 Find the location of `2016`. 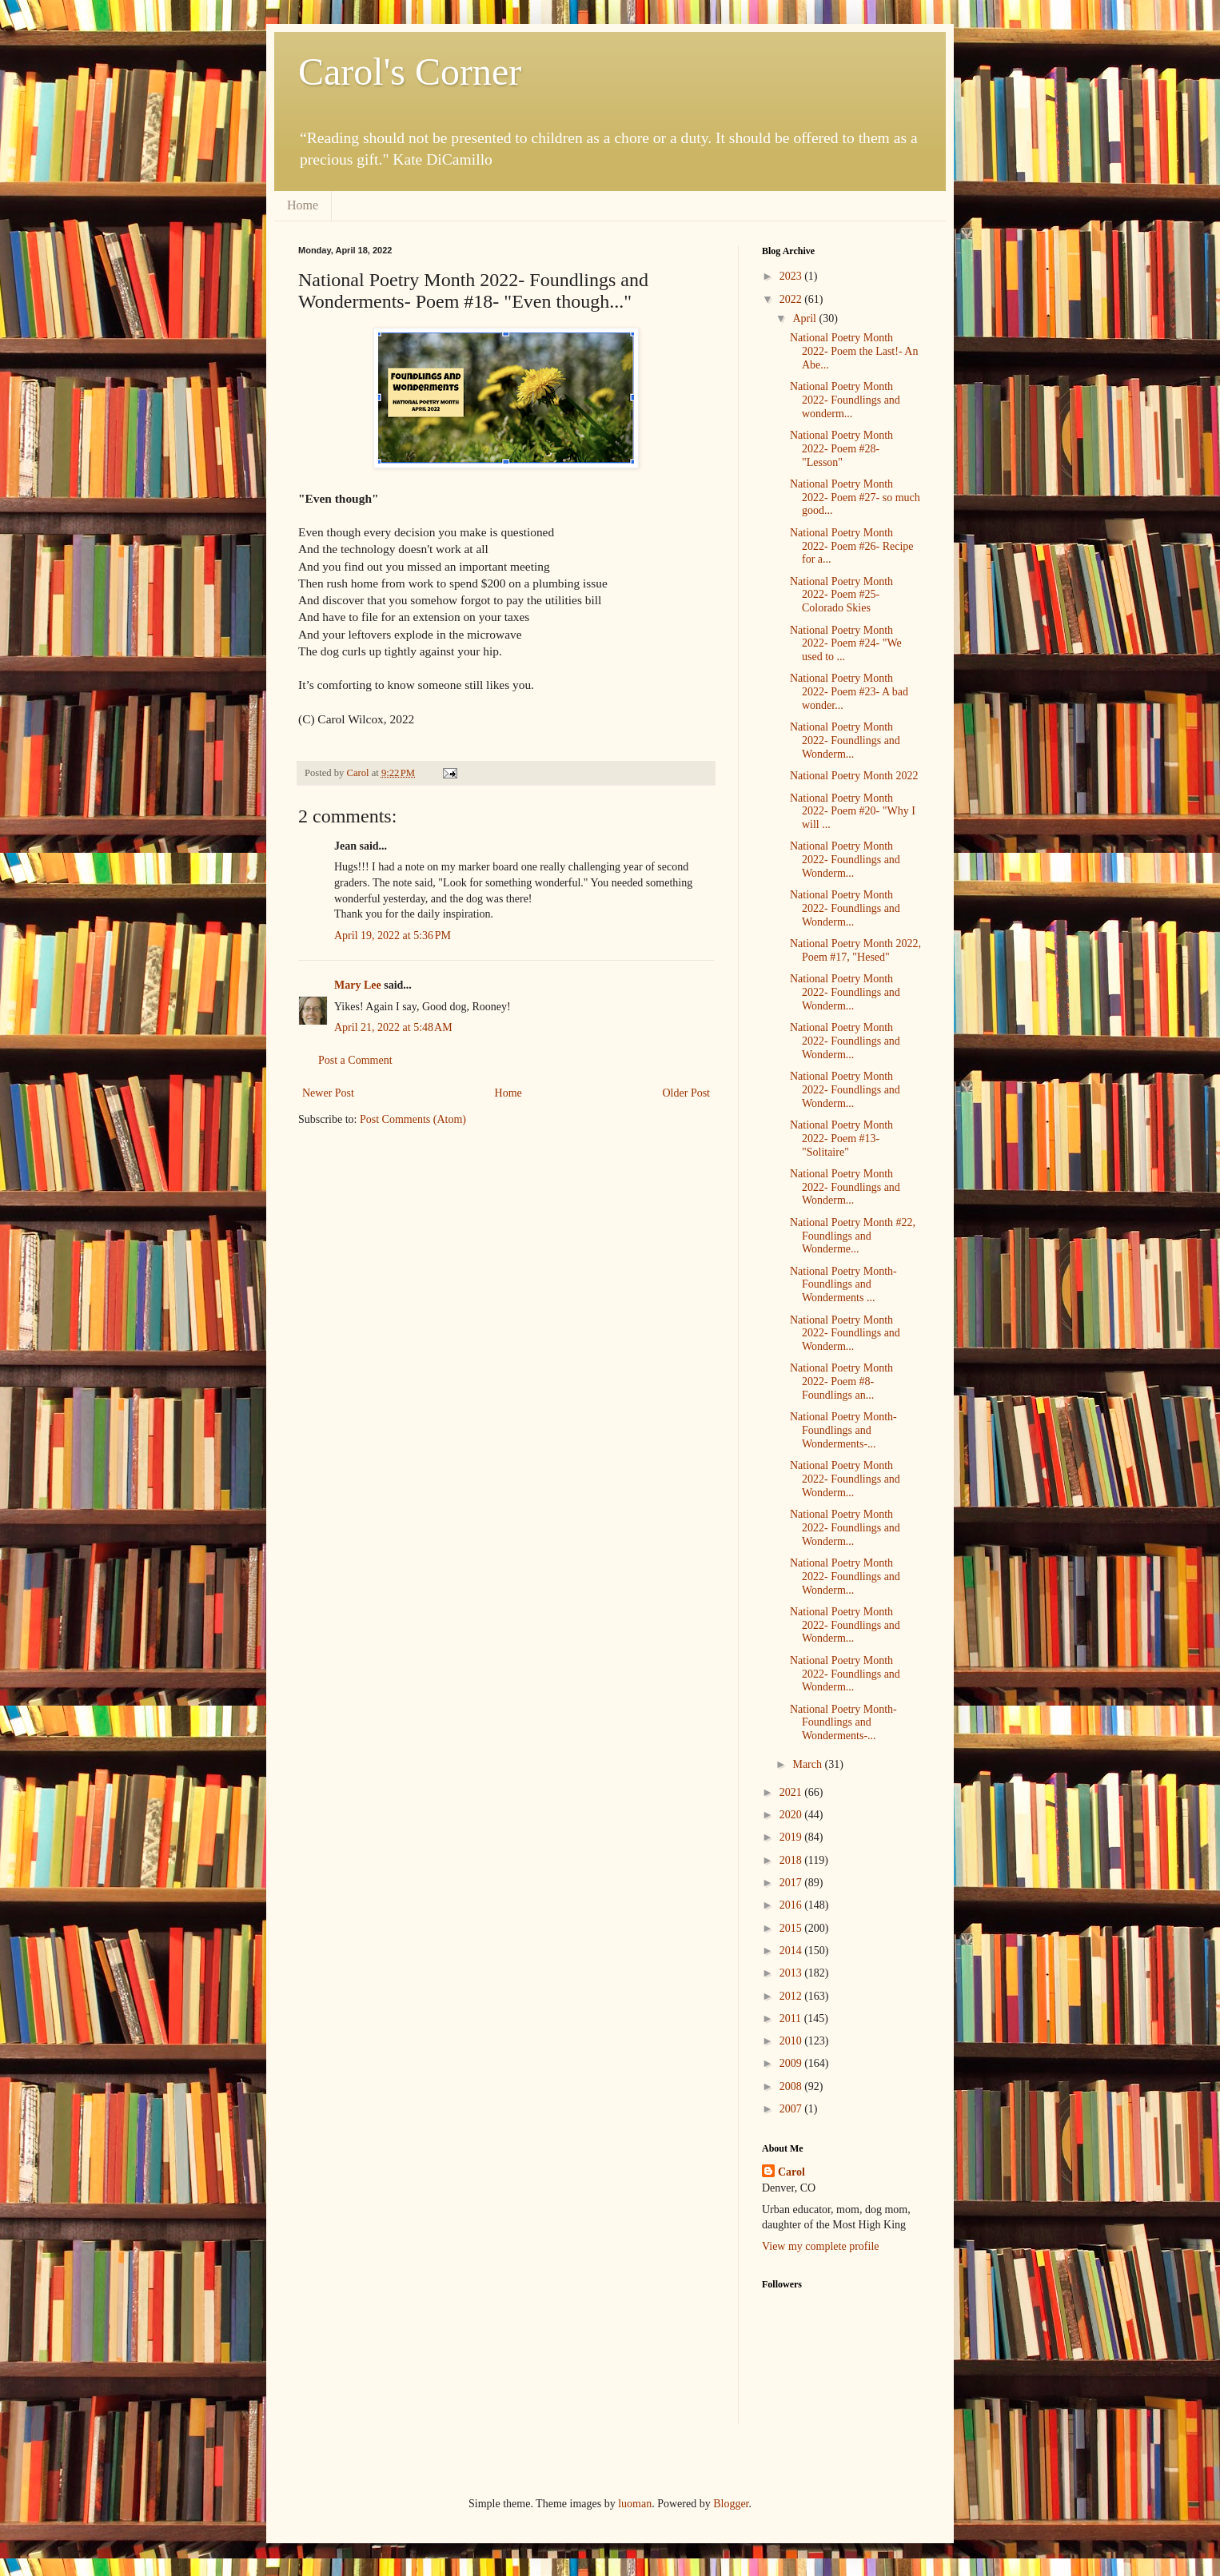

2016 is located at coordinates (792, 1905).